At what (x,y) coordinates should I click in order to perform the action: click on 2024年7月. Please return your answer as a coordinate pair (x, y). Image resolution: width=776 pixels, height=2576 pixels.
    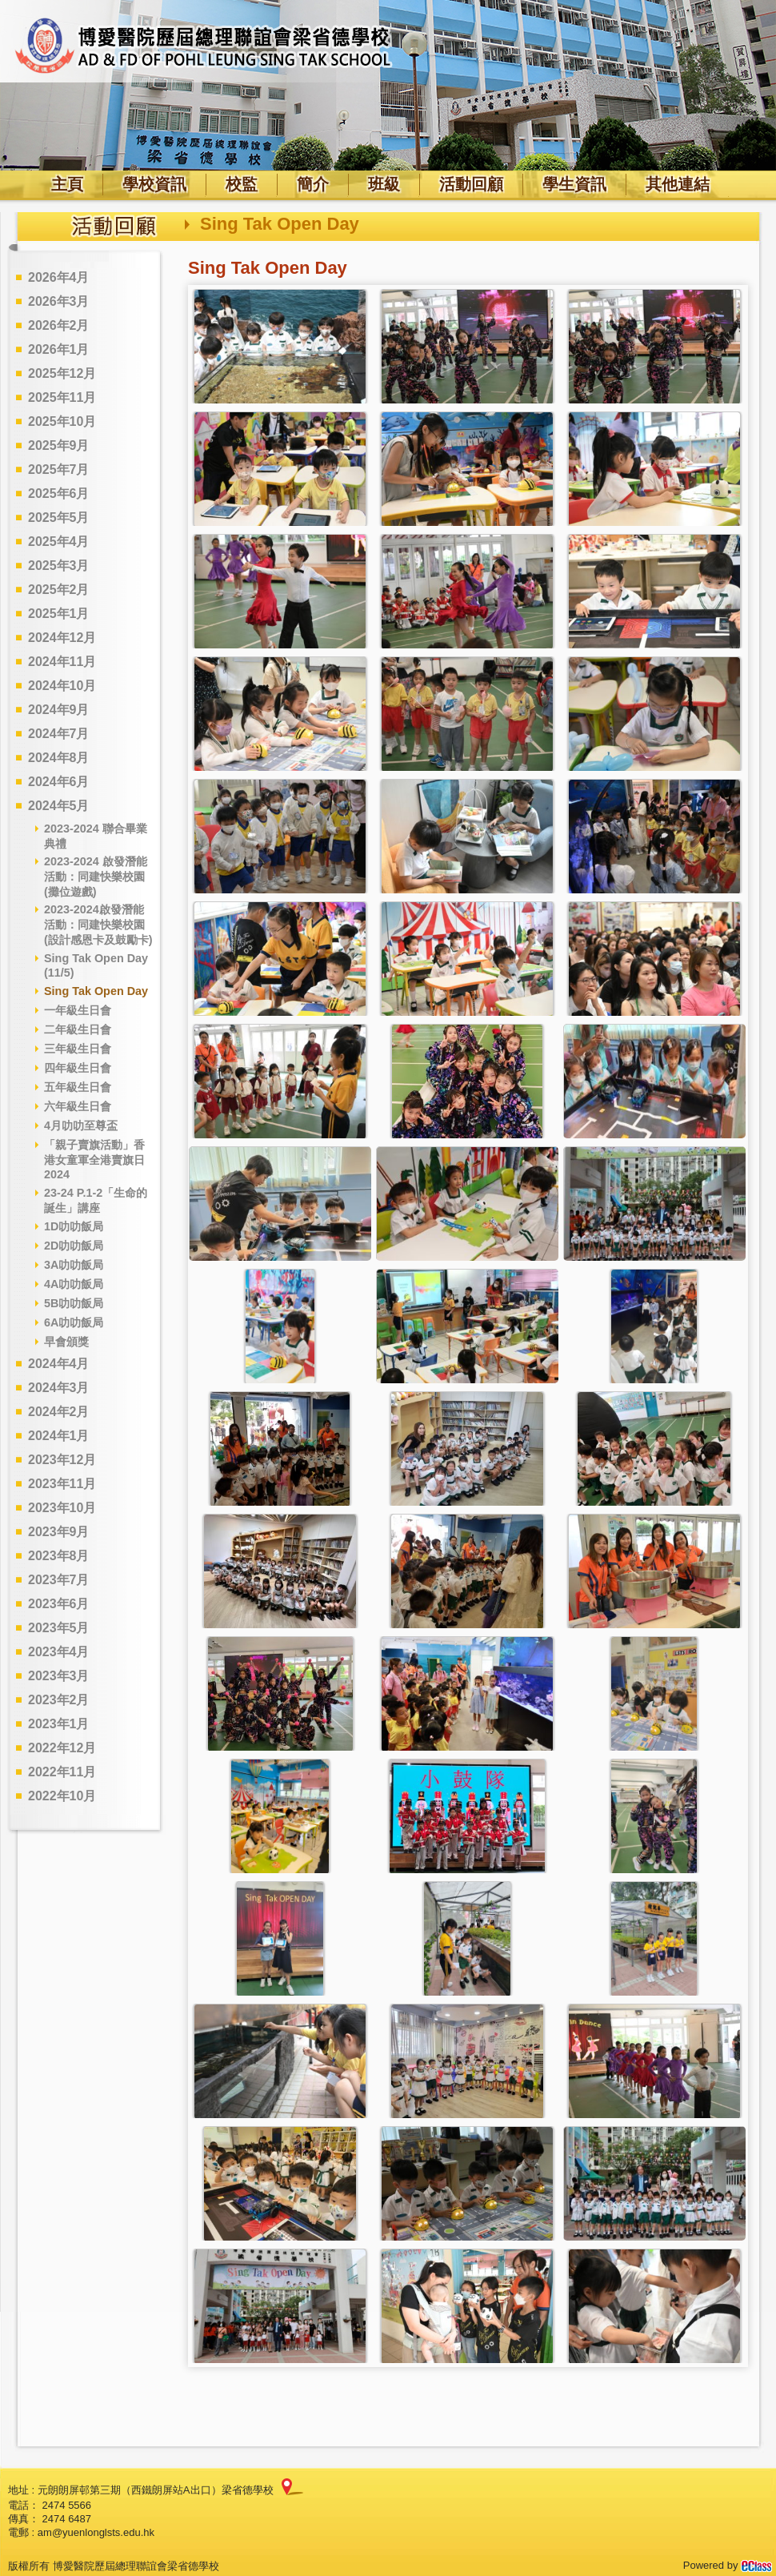
    Looking at the image, I should click on (59, 733).